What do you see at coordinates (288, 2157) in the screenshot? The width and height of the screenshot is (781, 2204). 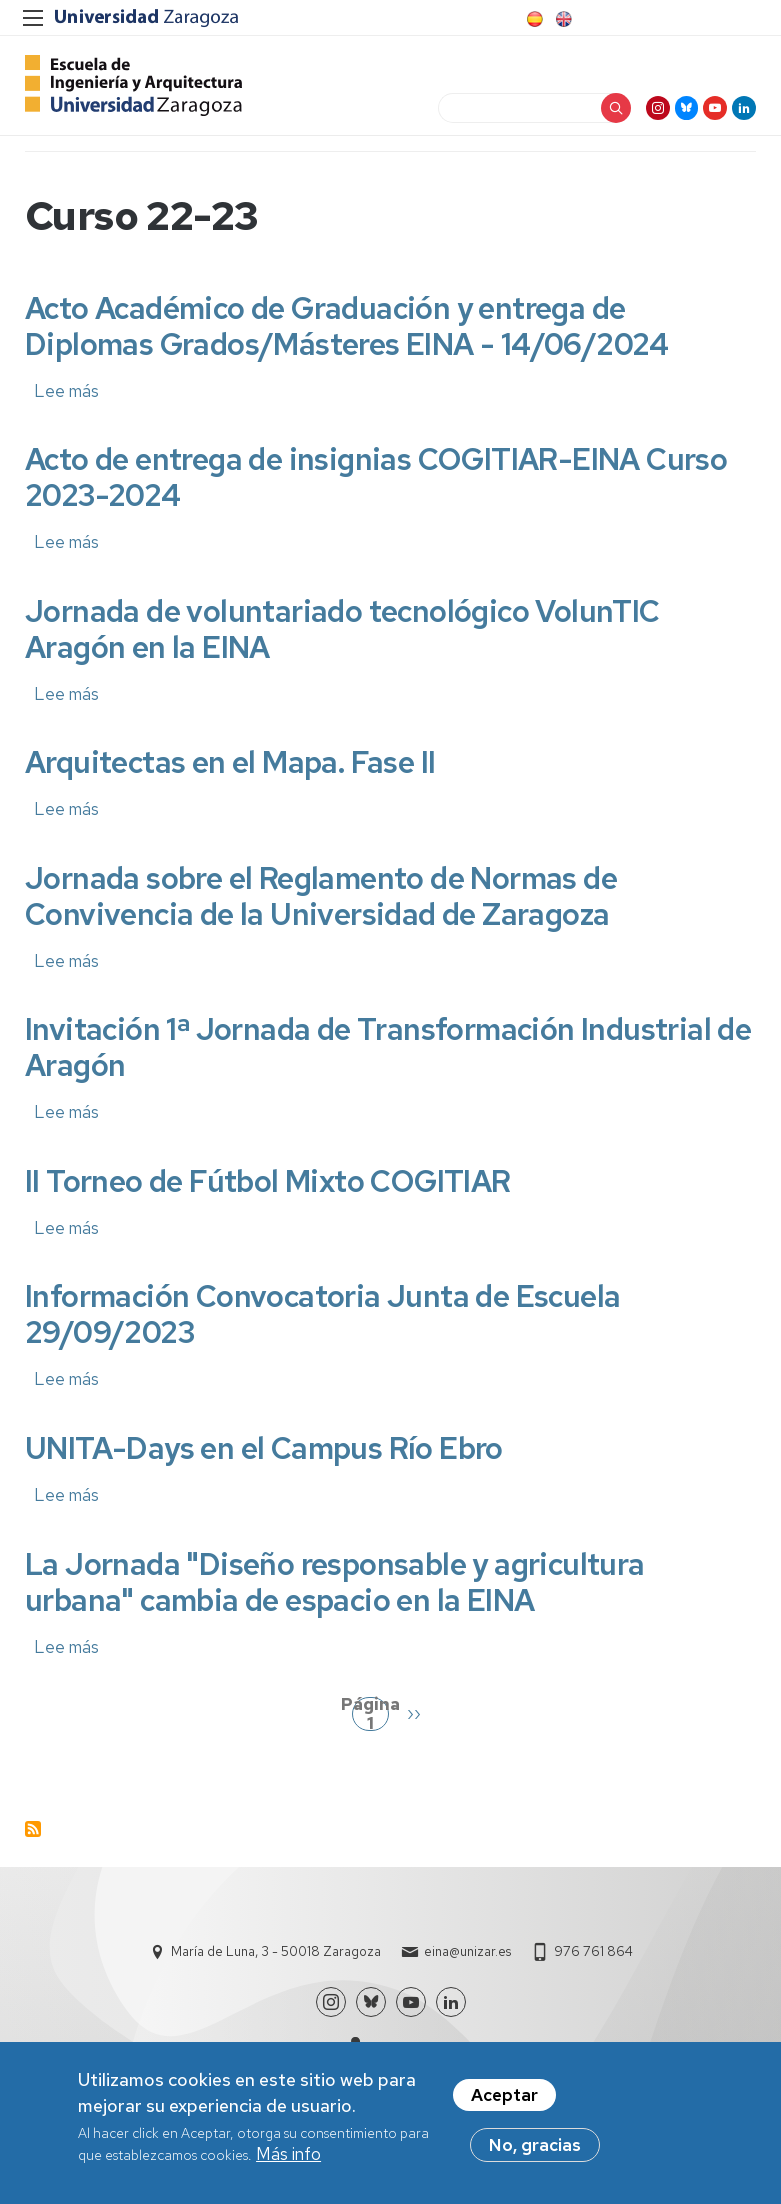 I see `Más info` at bounding box center [288, 2157].